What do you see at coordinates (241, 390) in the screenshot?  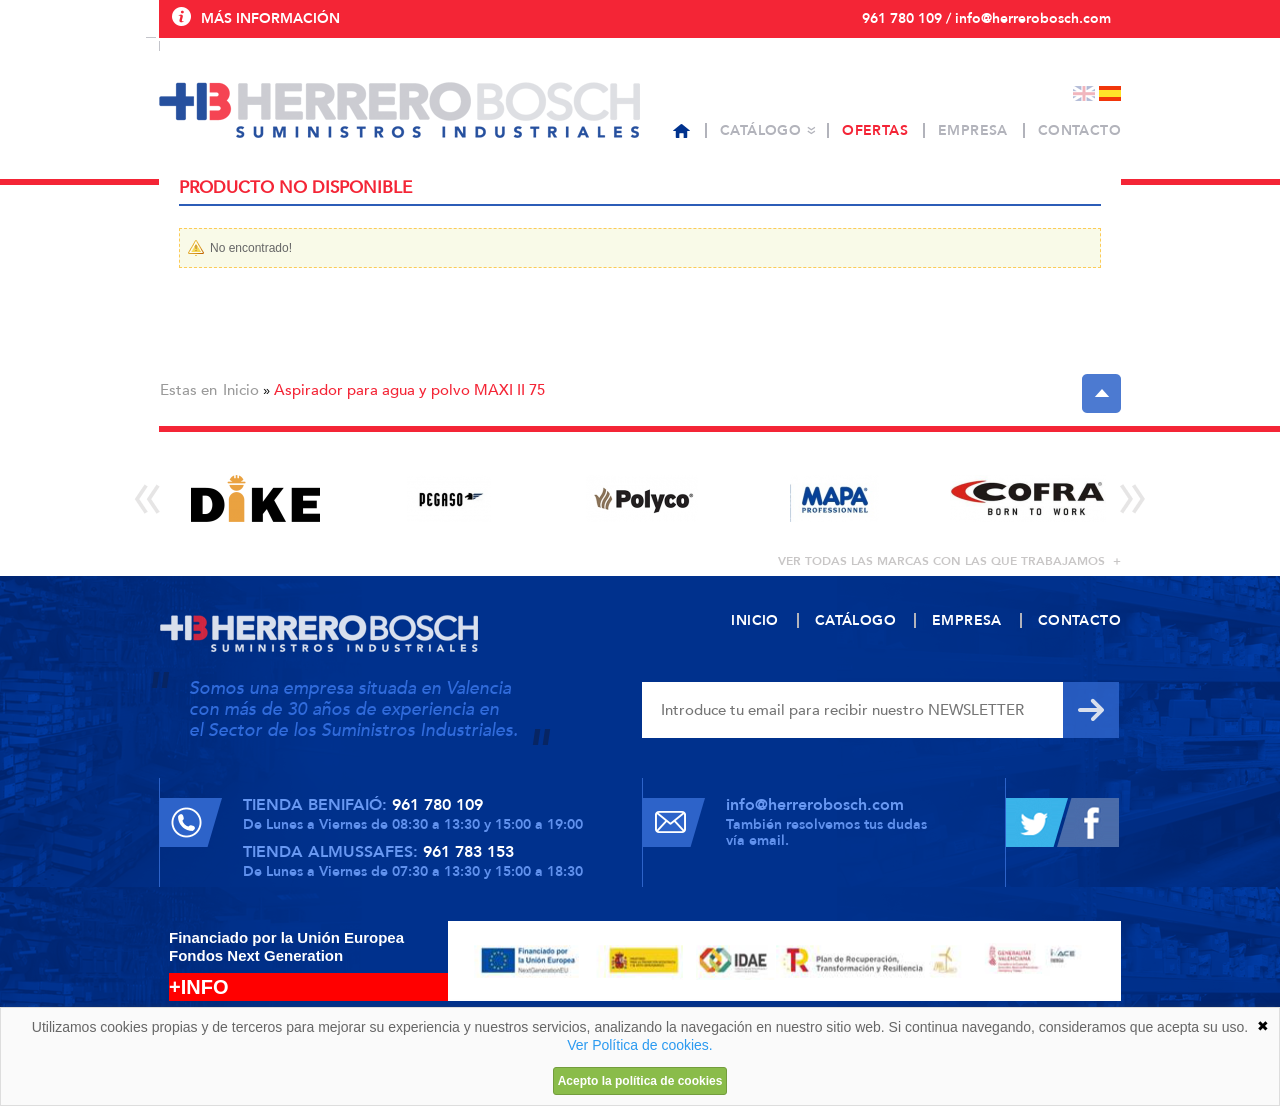 I see `Inicio` at bounding box center [241, 390].